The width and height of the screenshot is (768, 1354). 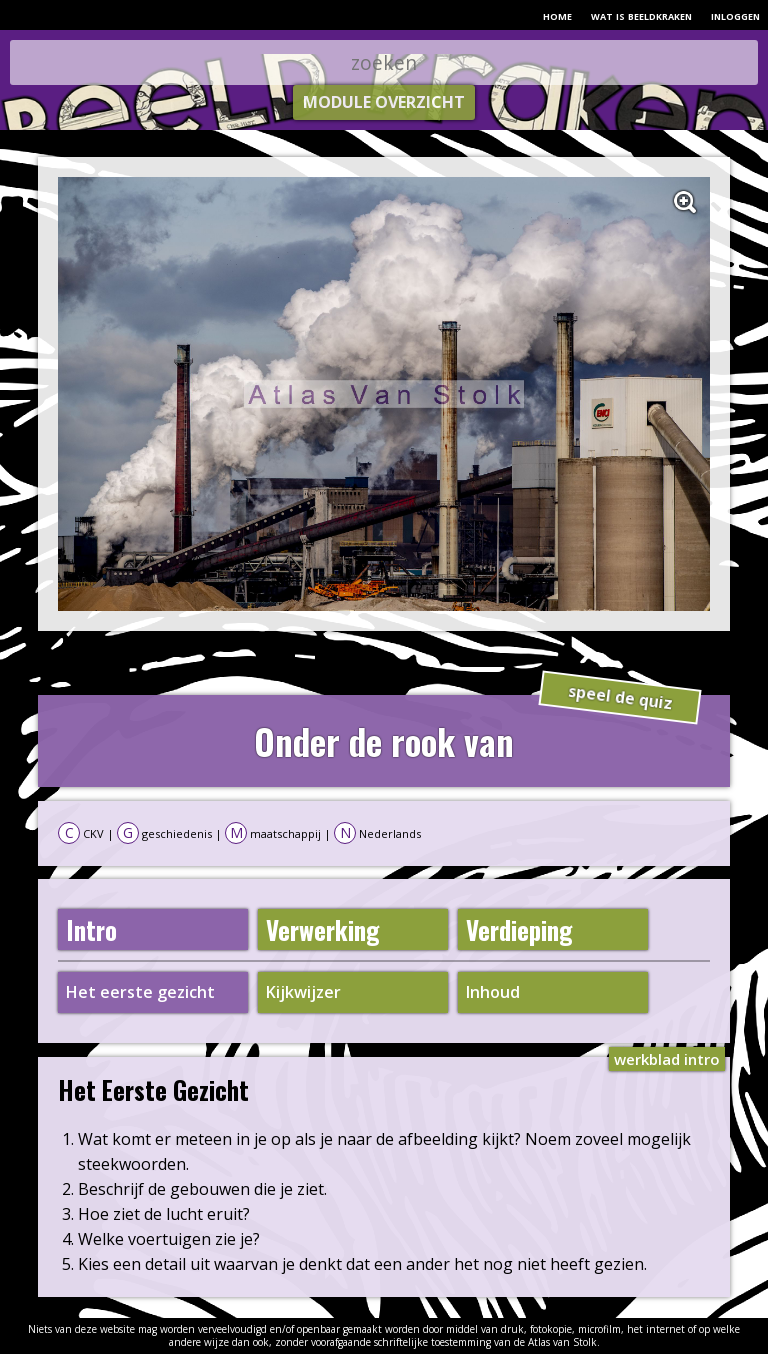 What do you see at coordinates (619, 697) in the screenshot?
I see `speel de quiz` at bounding box center [619, 697].